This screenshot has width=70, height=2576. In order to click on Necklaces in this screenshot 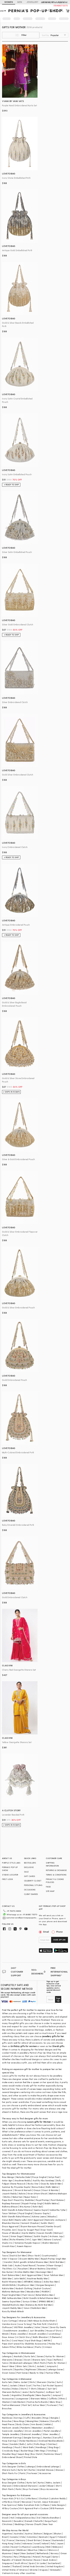, I will do `click(7, 2418)`.